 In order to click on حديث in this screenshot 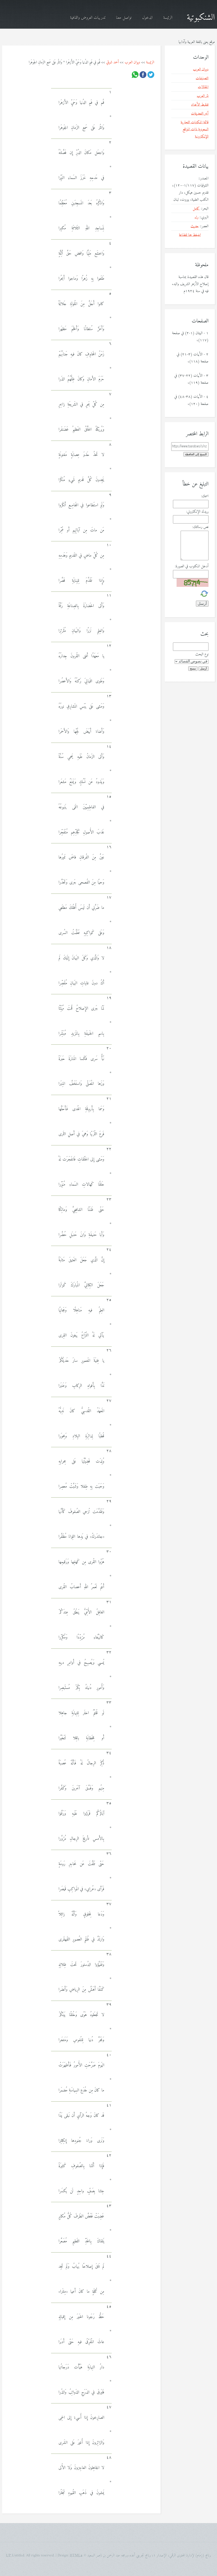, I will do `click(195, 226)`.